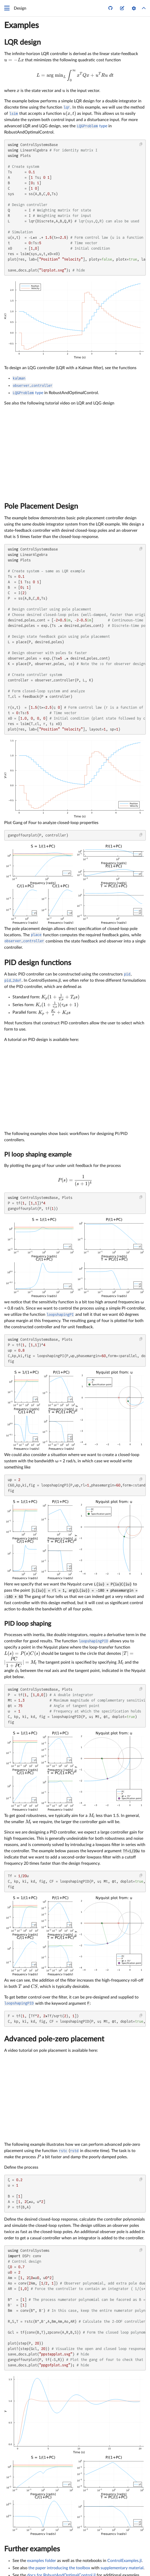  I want to click on the paper introducing the toolbox, so click(59, 2568).